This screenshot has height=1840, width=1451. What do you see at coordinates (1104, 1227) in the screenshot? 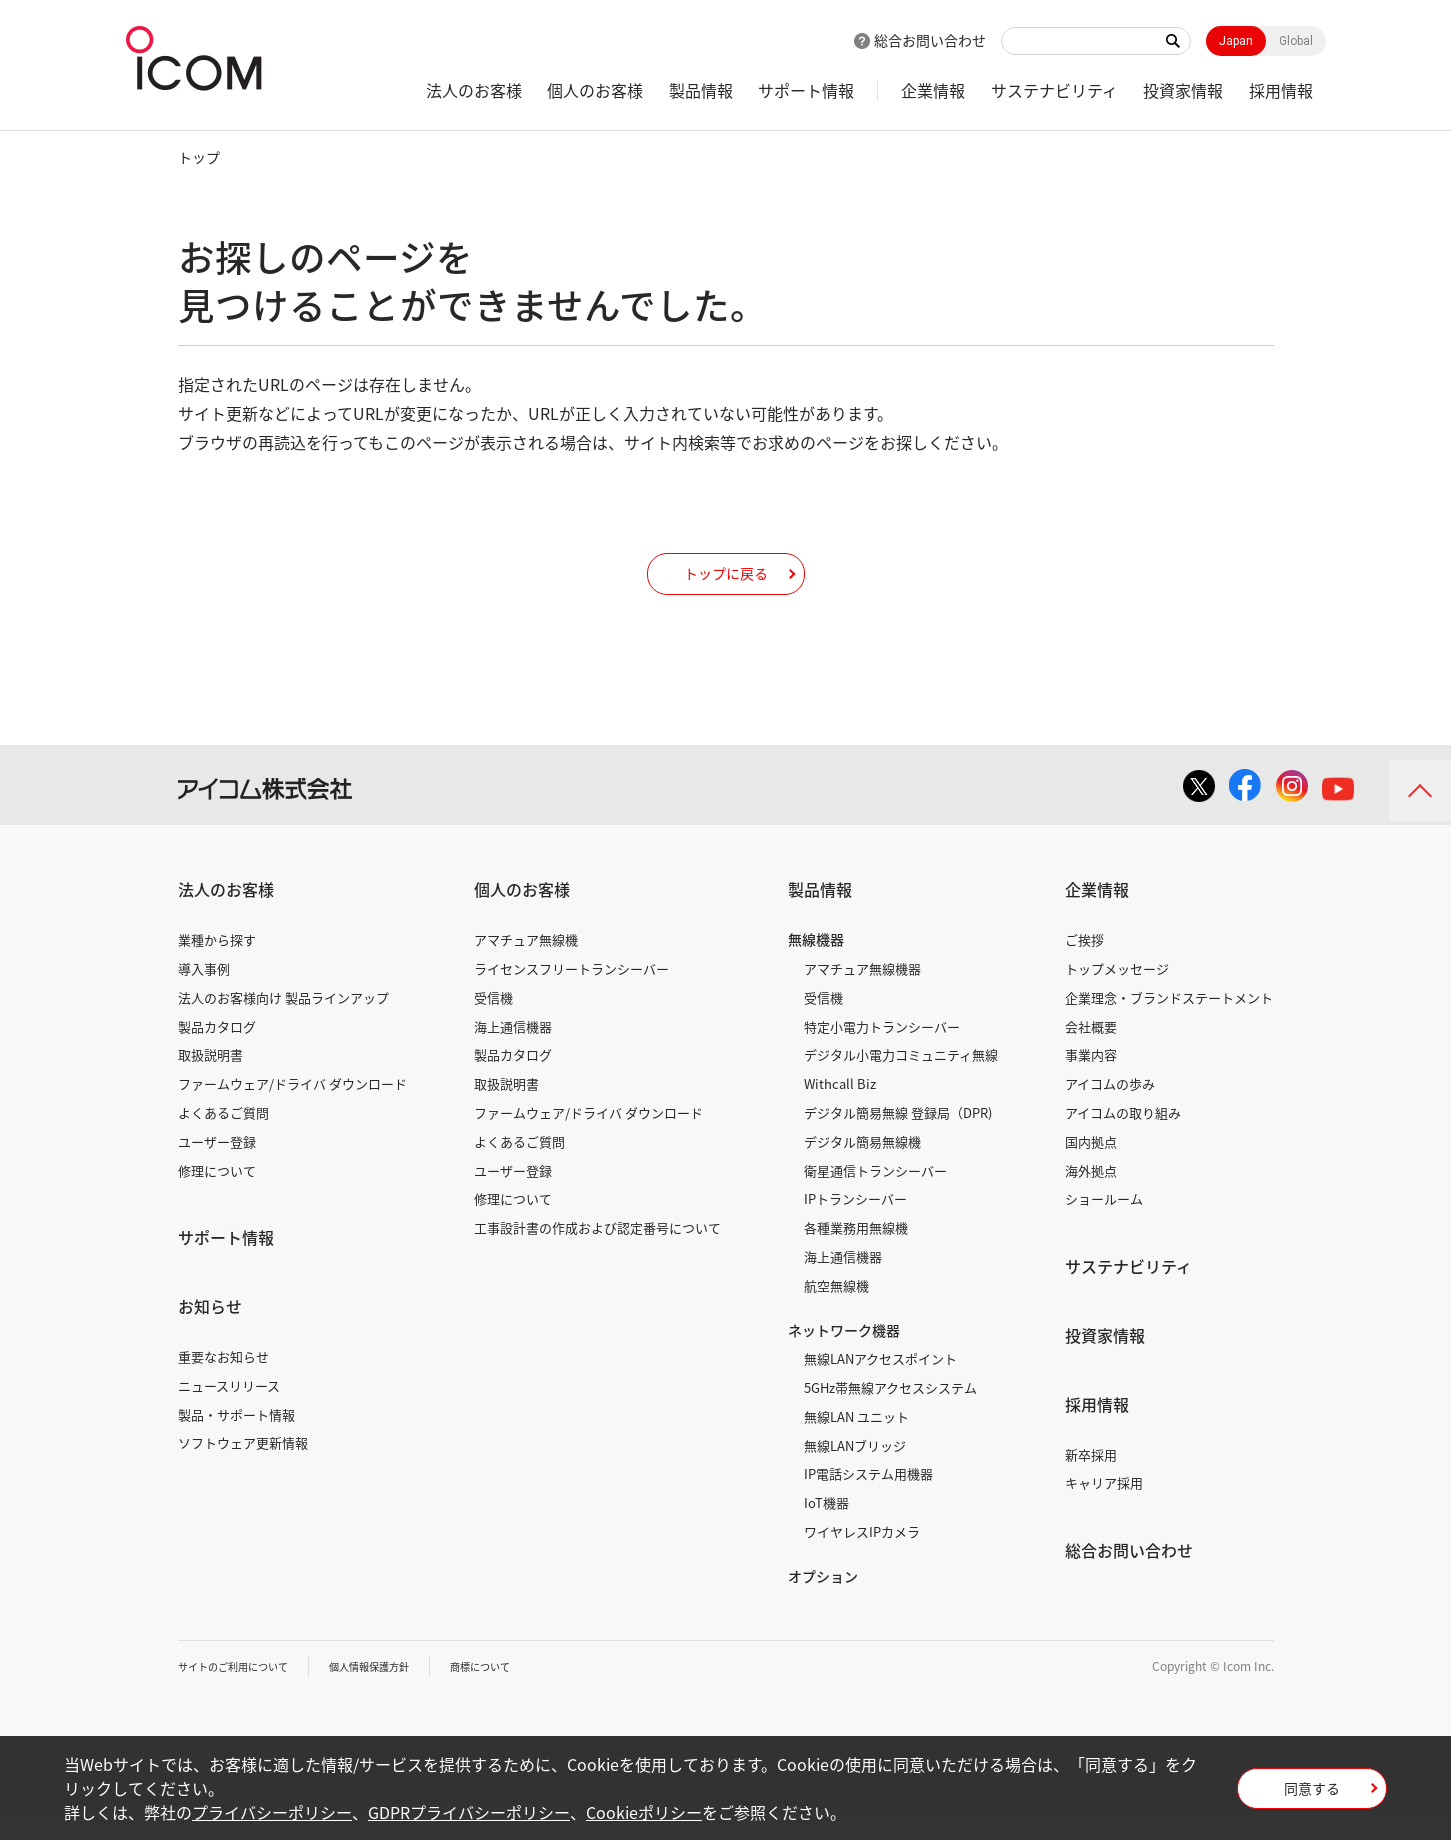
I see `ショールーム` at bounding box center [1104, 1227].